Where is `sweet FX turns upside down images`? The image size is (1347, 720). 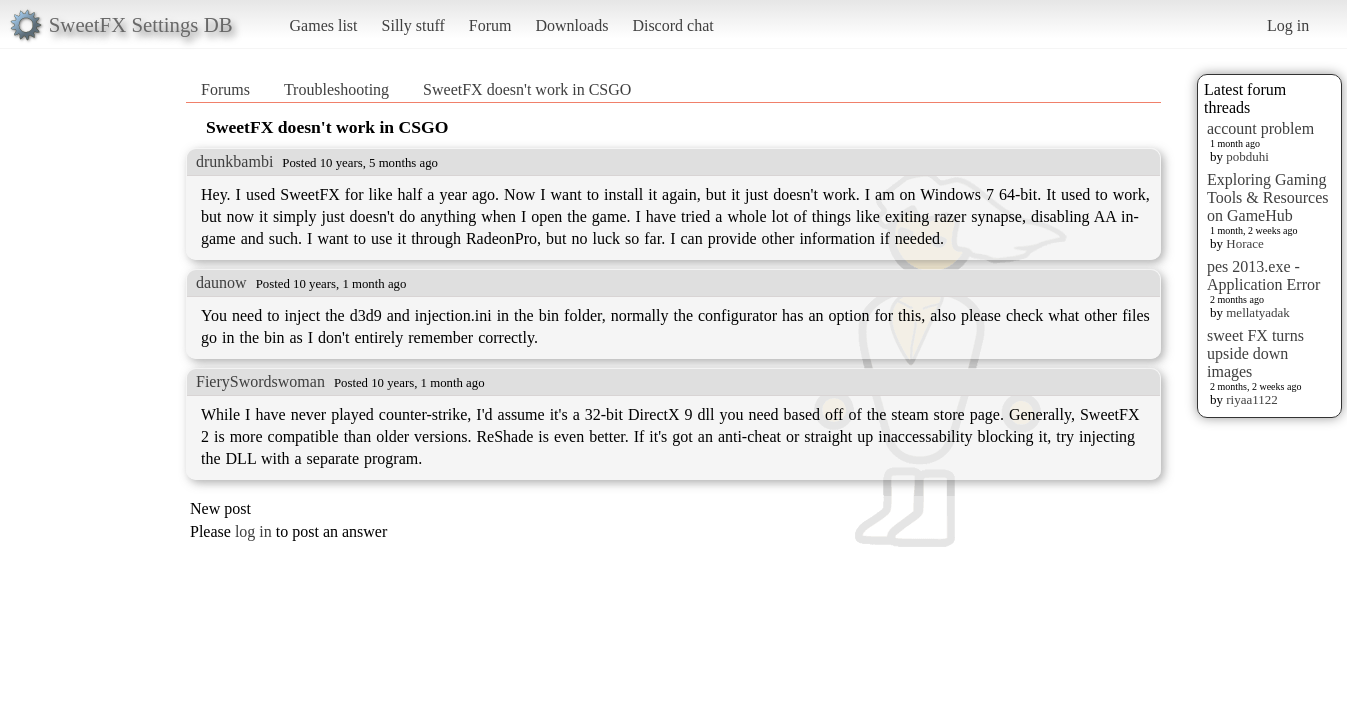
sweet FX turns upside down images is located at coordinates (1255, 353).